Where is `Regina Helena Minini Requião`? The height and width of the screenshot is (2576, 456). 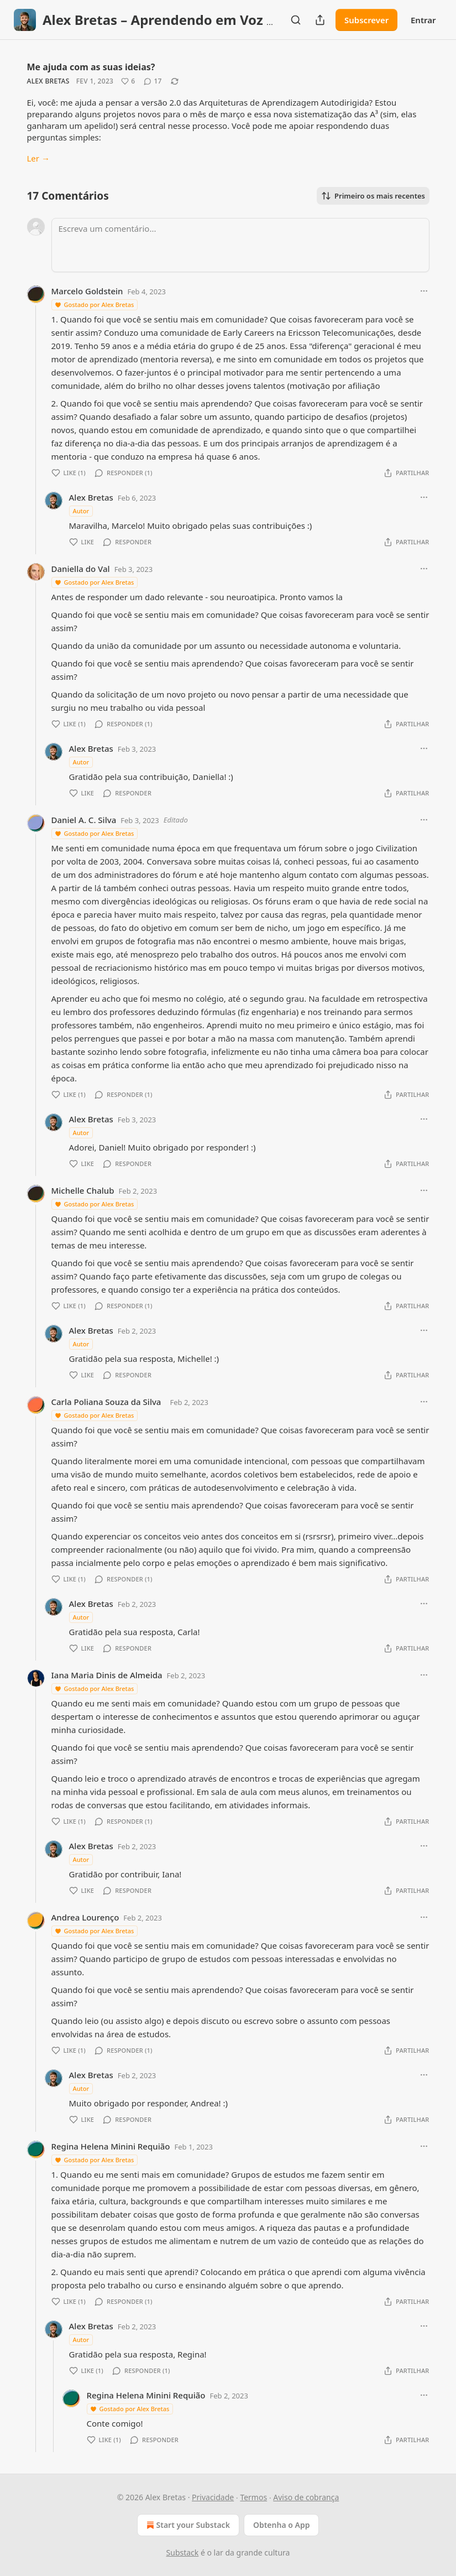
Regina Helena Minini Requião is located at coordinates (110, 2146).